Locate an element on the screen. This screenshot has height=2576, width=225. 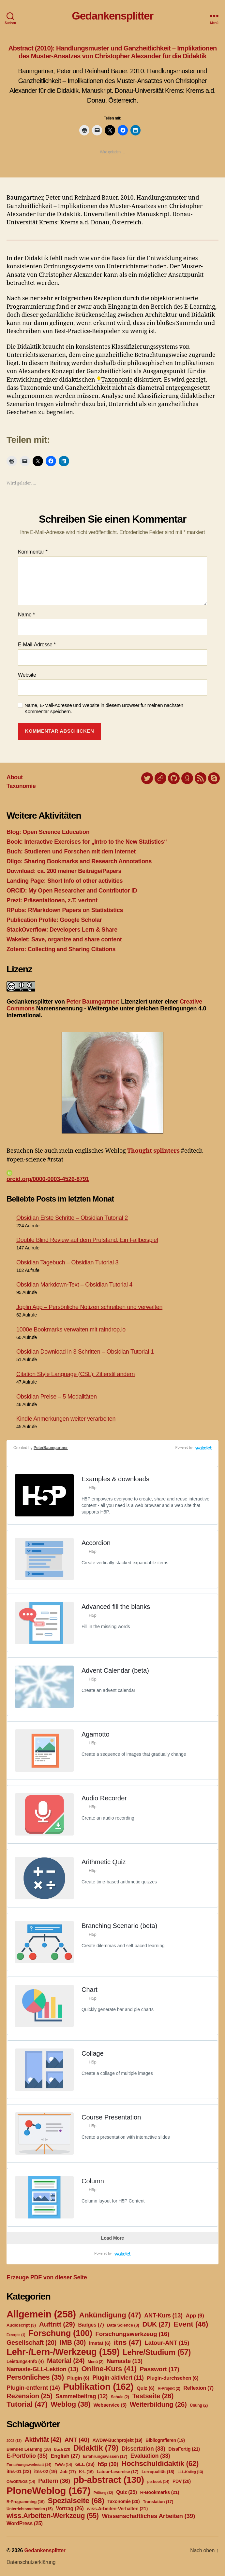
Tutorial [Tutorial (47 Einträge)] is located at coordinates (27, 2404).